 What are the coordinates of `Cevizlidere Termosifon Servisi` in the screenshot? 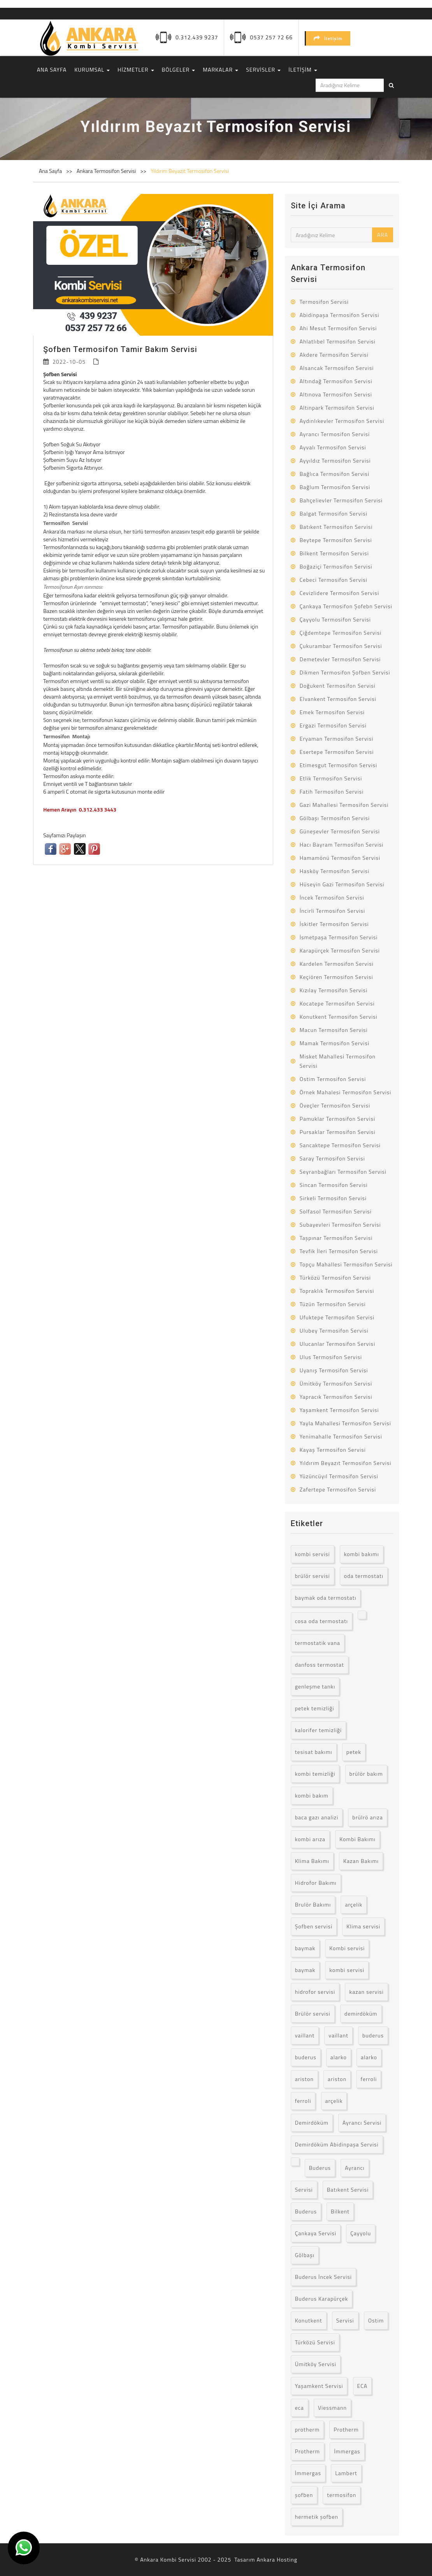 It's located at (339, 593).